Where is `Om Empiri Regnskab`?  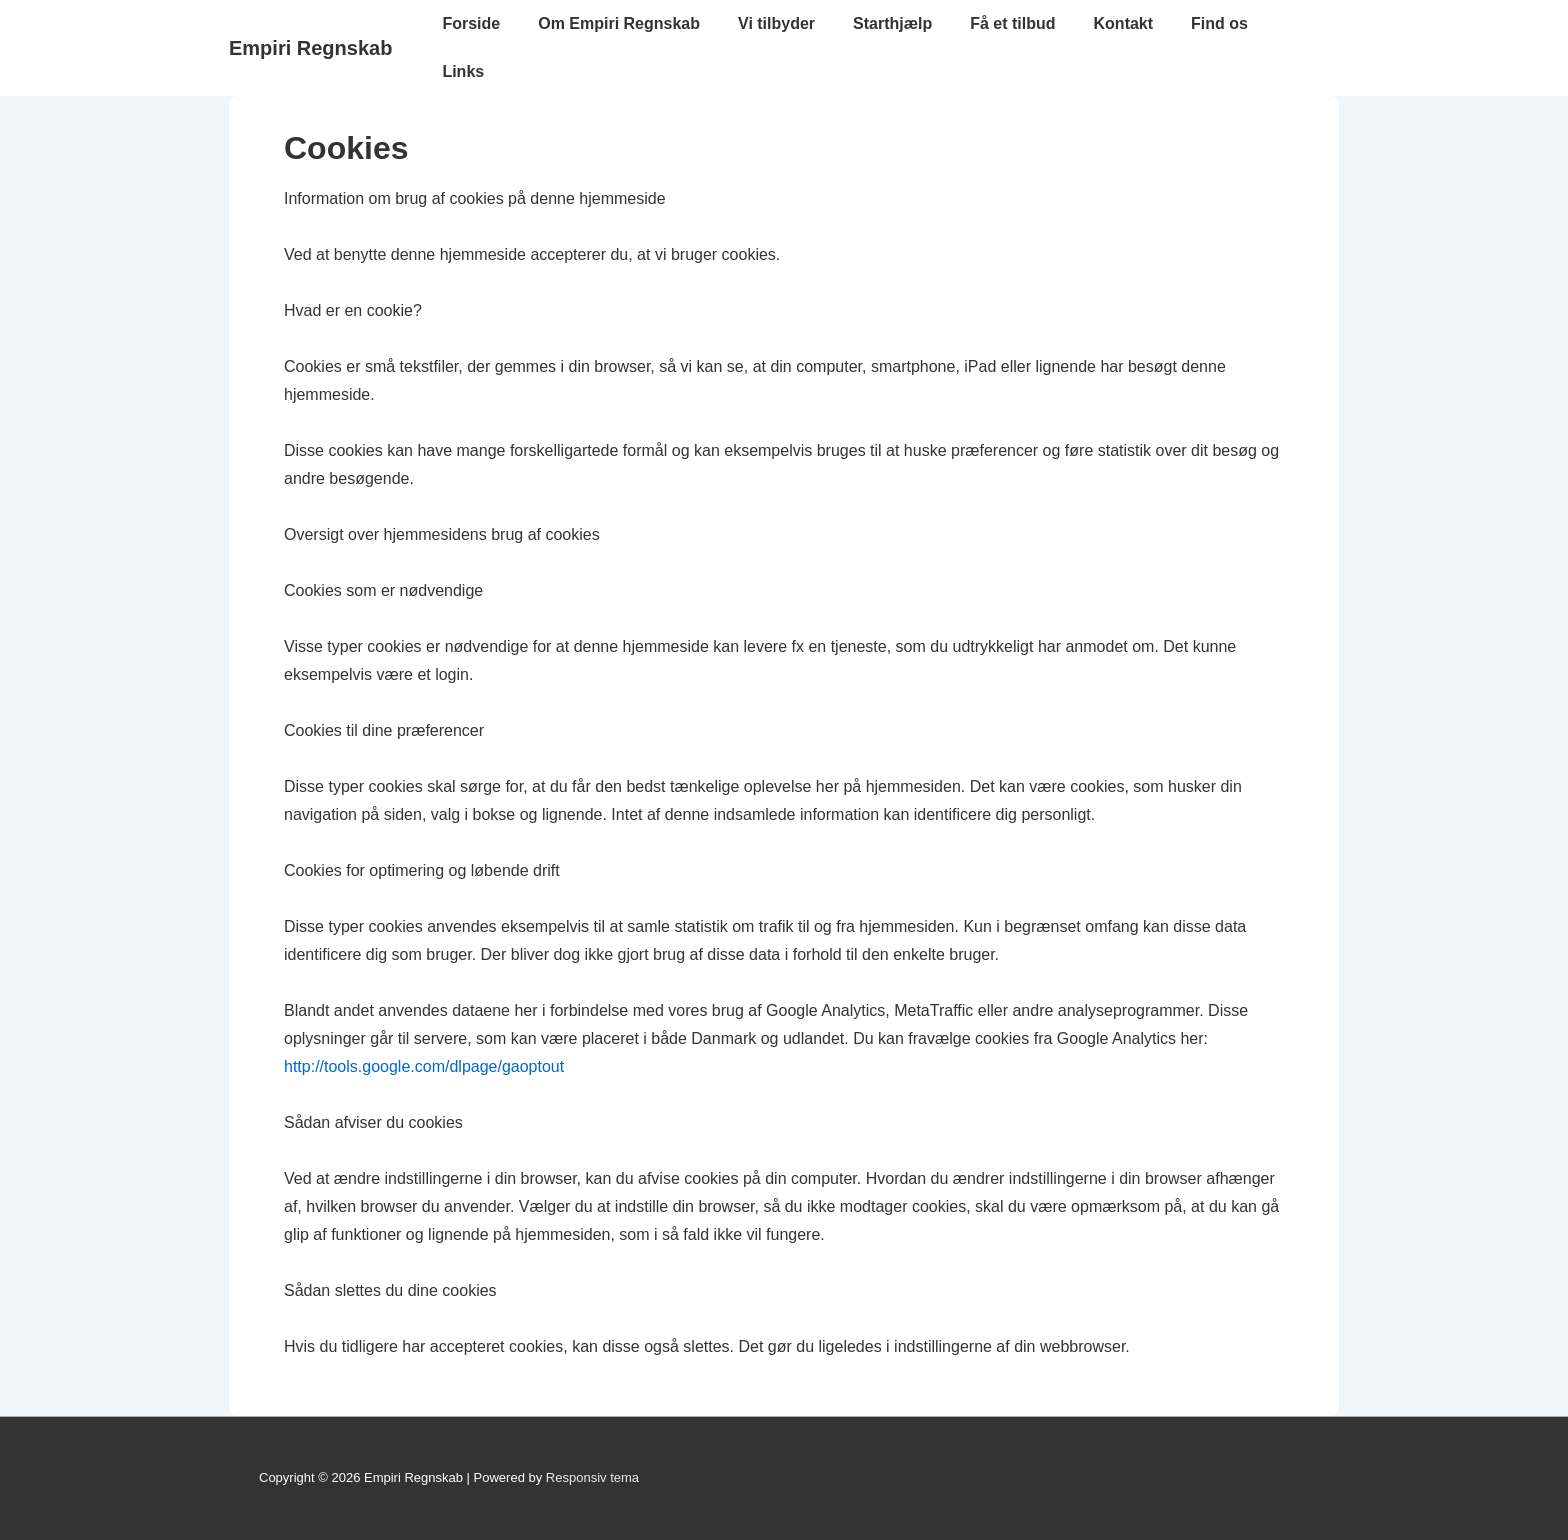
Om Empiri Regnskab is located at coordinates (619, 23).